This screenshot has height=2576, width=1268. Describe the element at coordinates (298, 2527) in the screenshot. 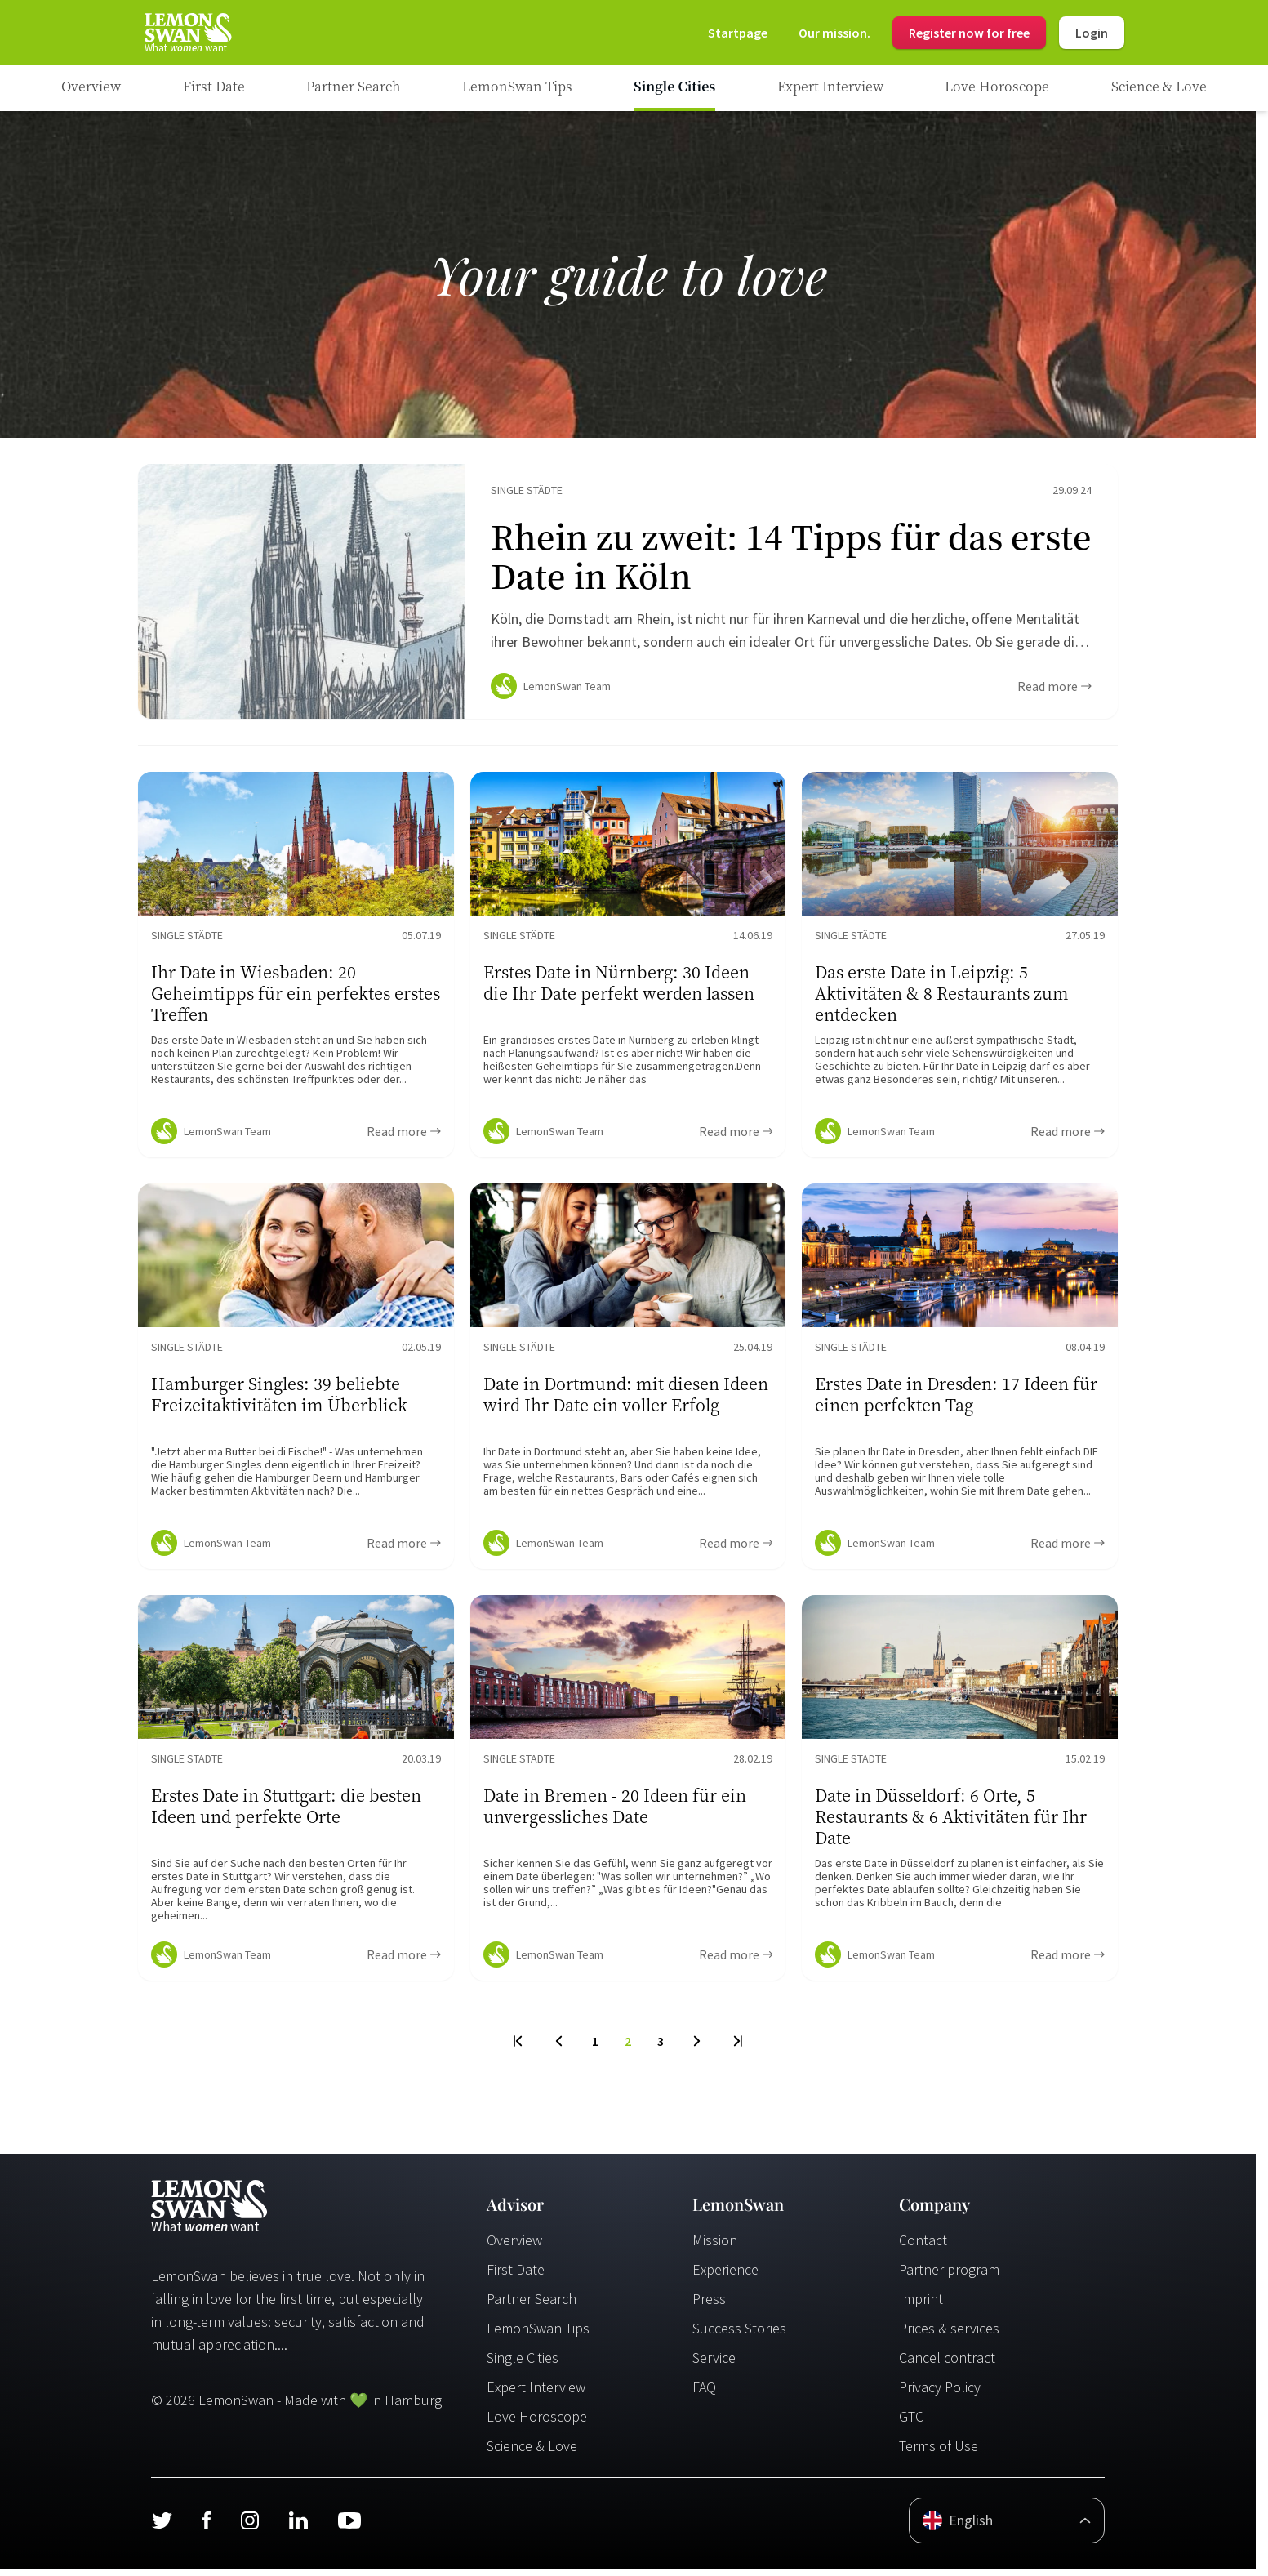

I see `[LinkedIn]` at that location.